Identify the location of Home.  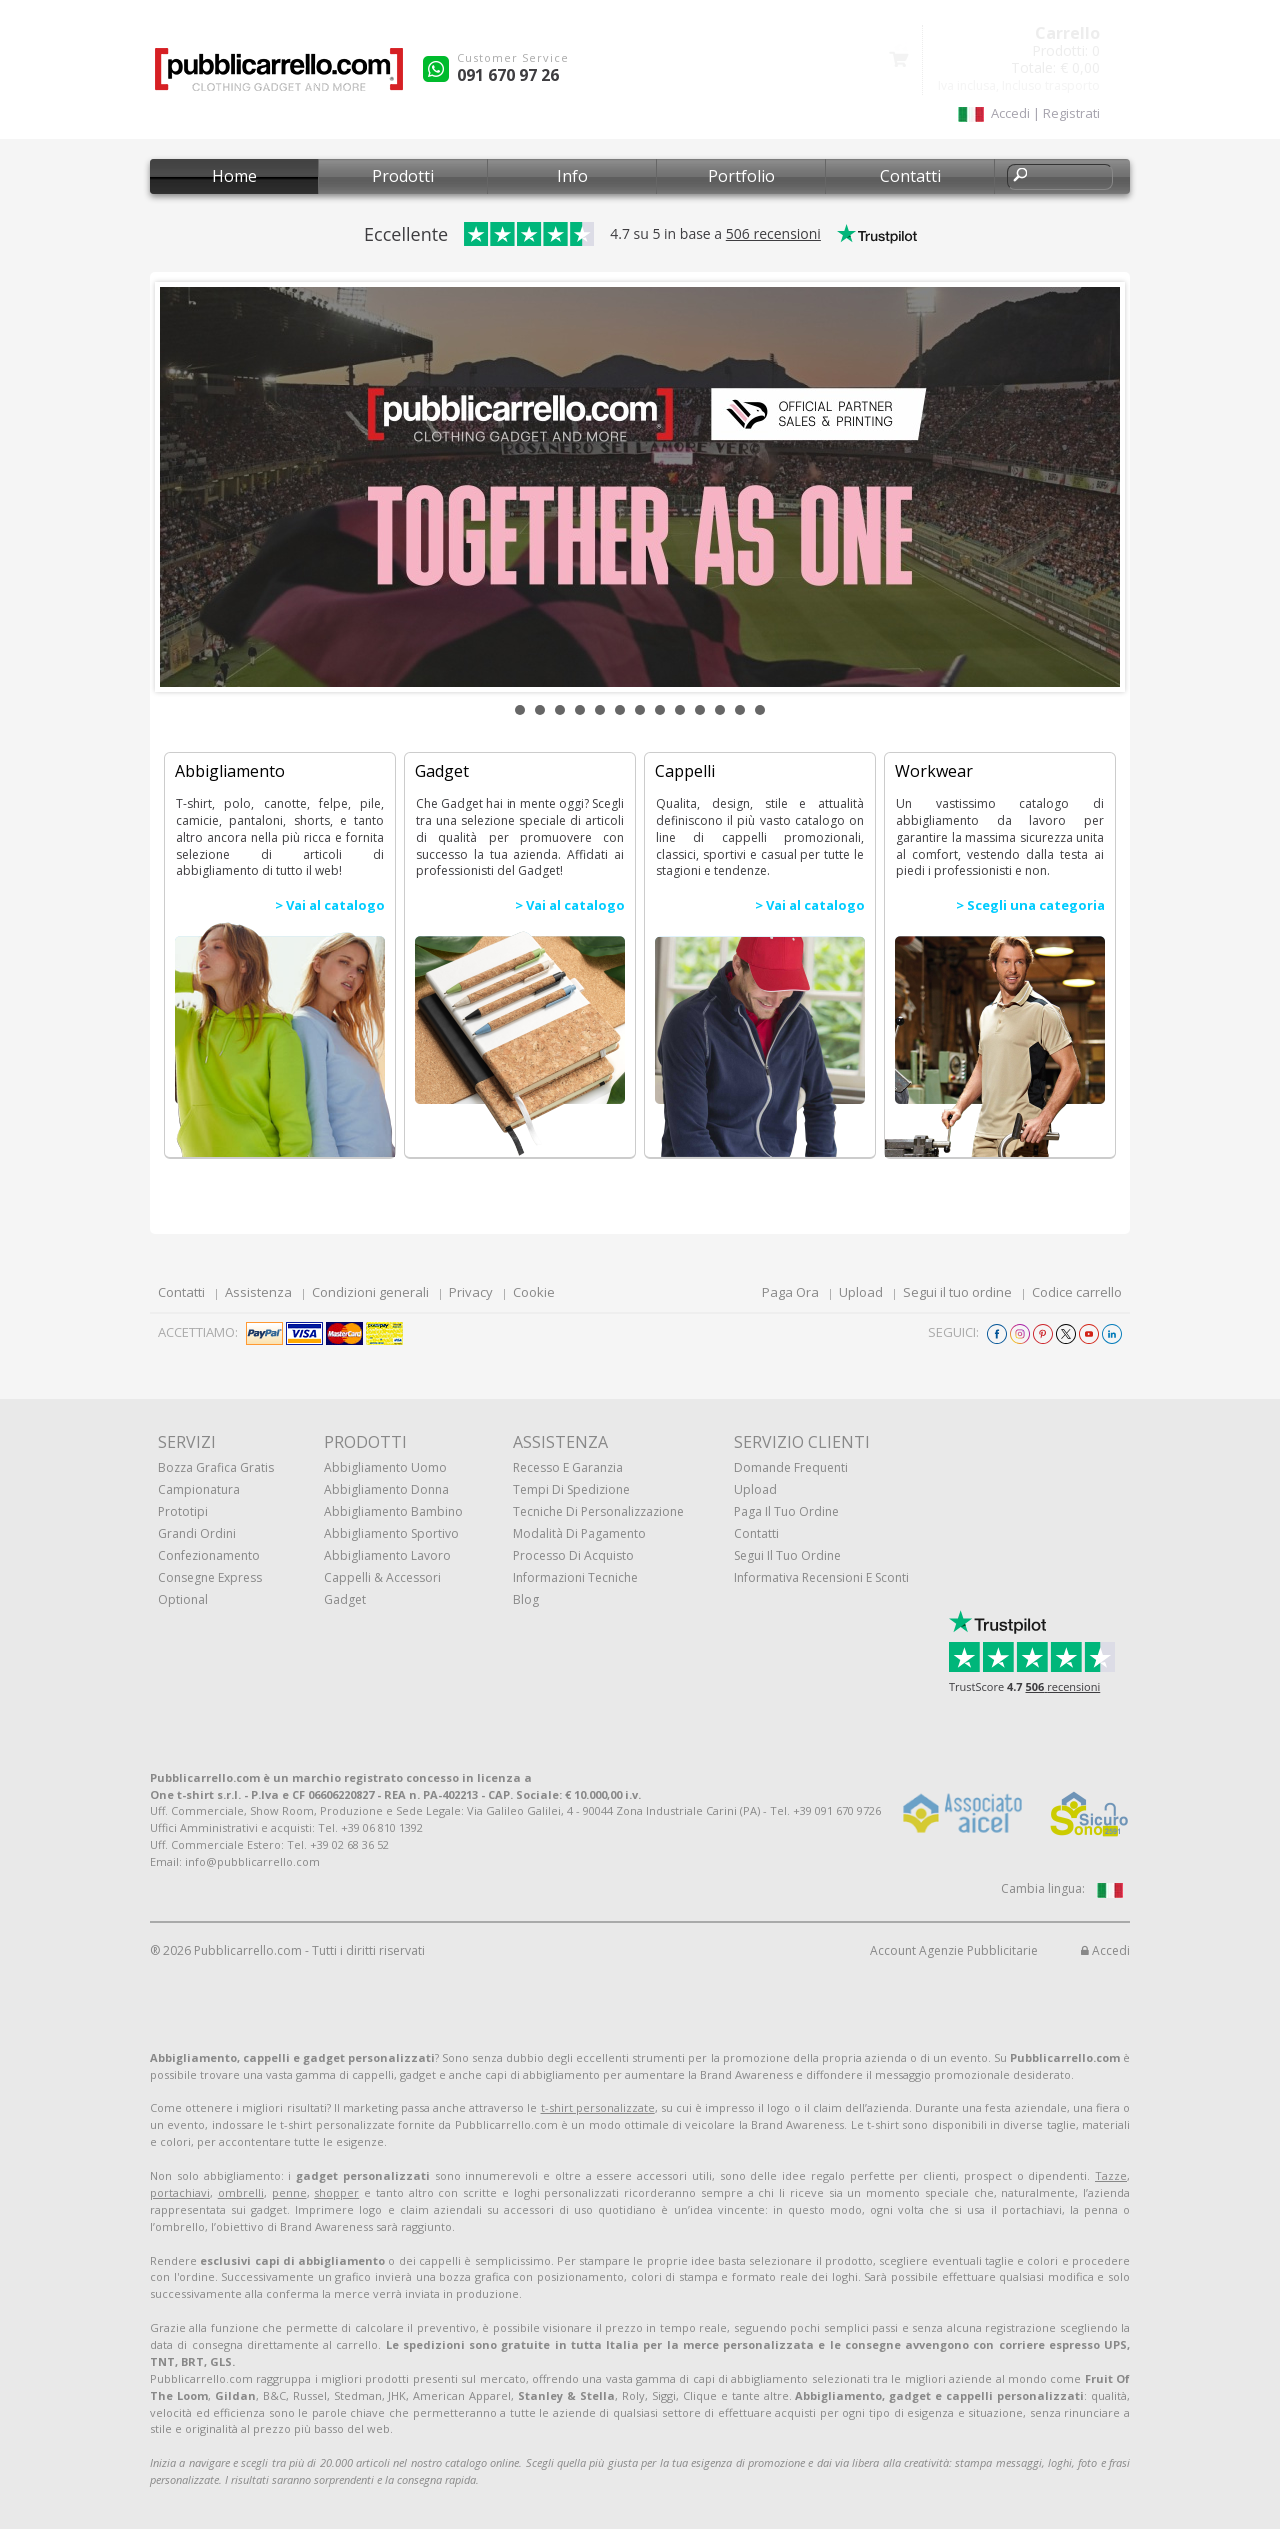
(234, 176).